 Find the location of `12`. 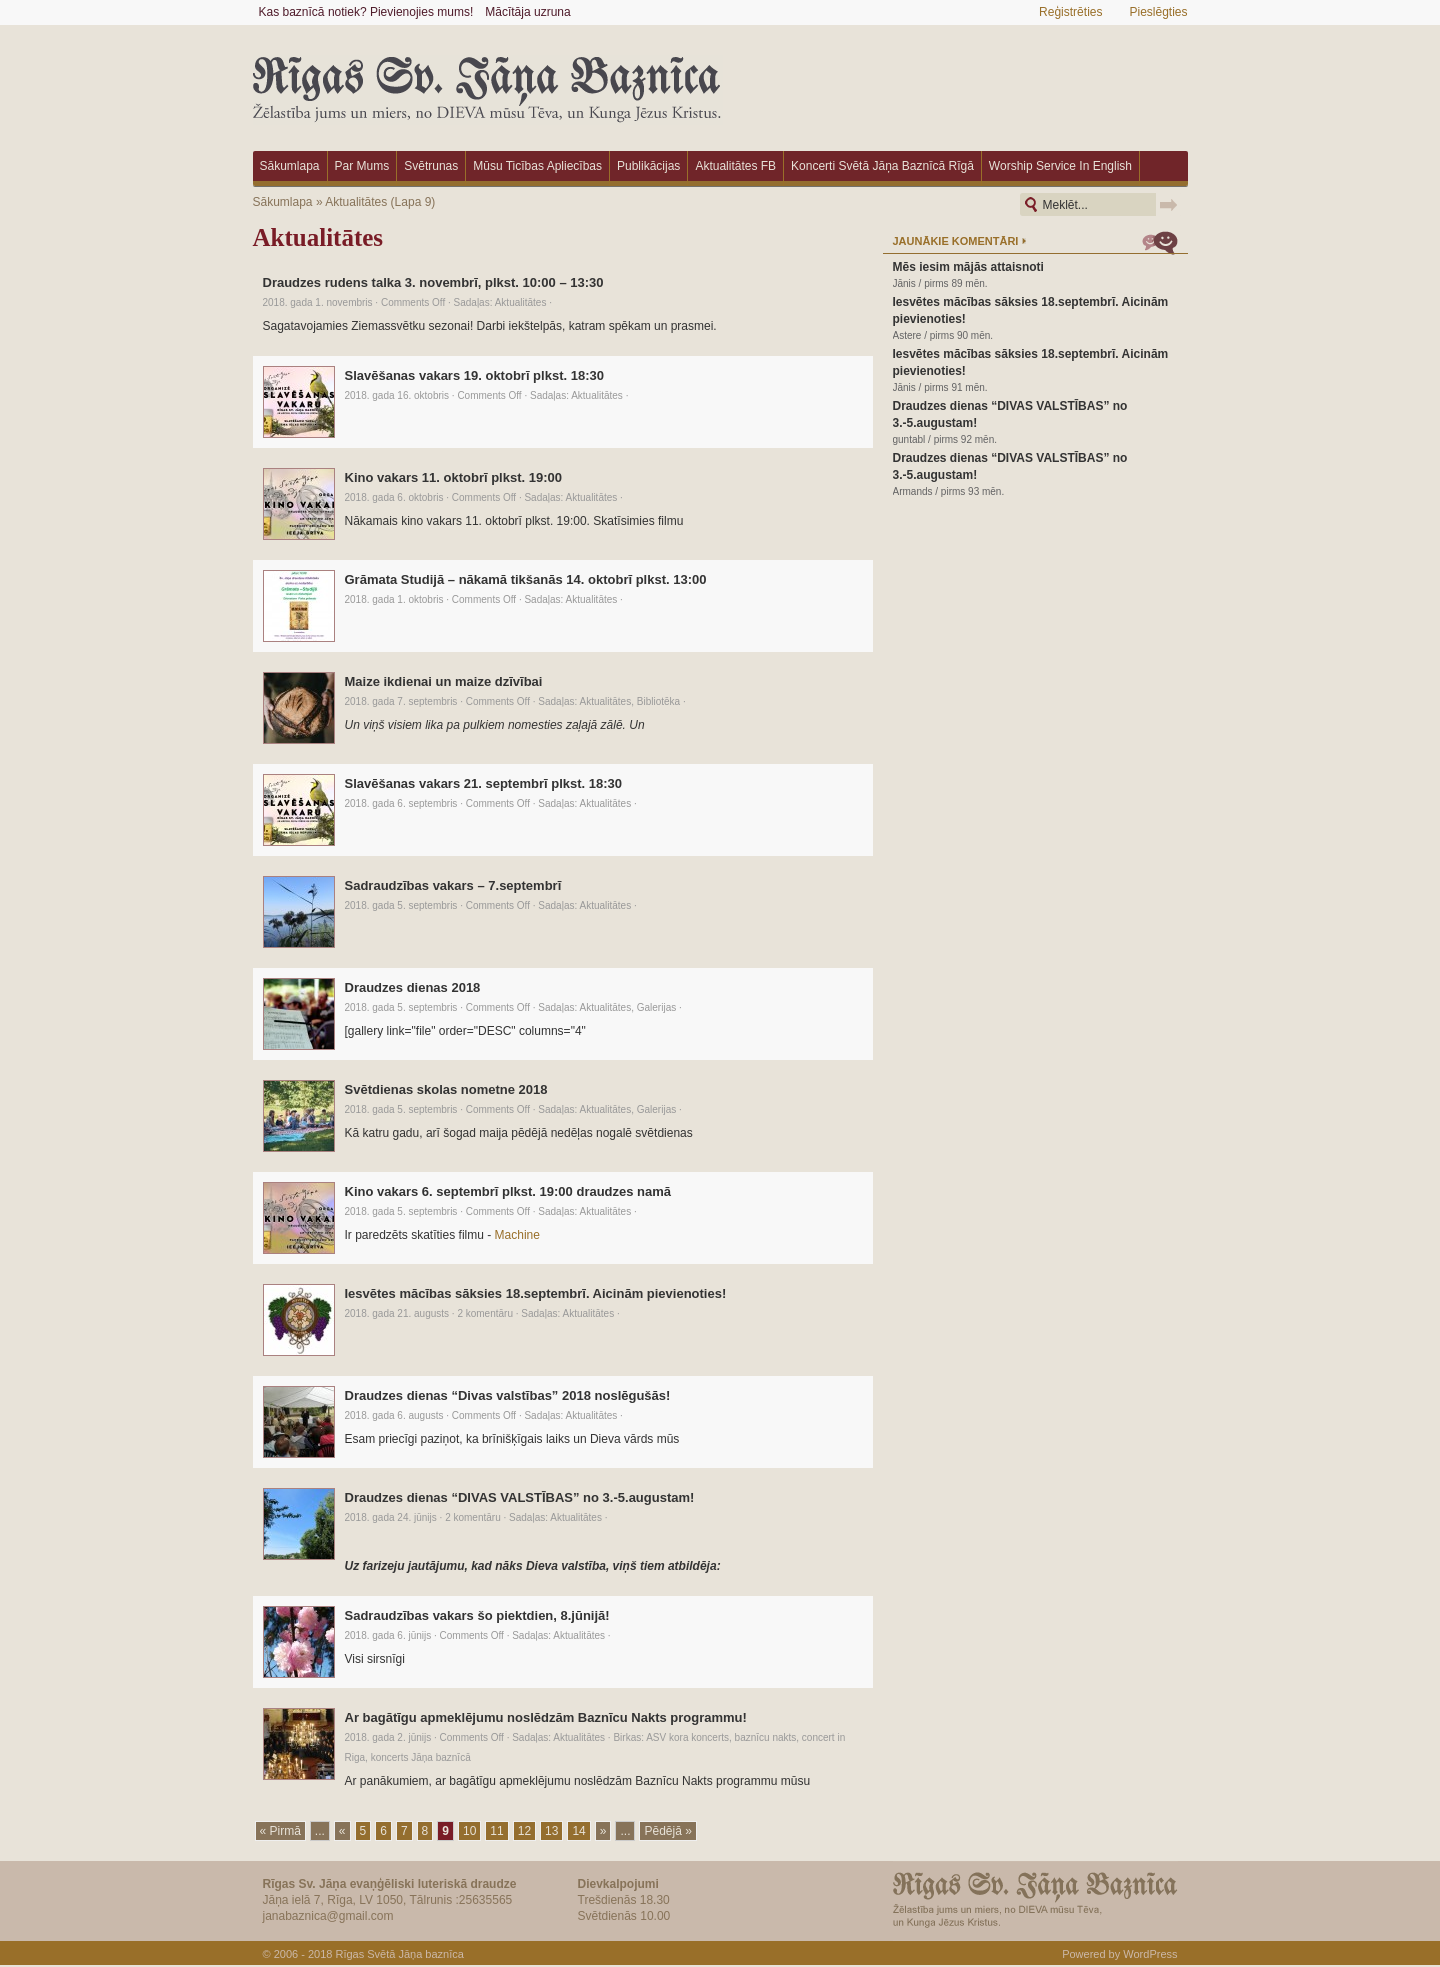

12 is located at coordinates (524, 1831).